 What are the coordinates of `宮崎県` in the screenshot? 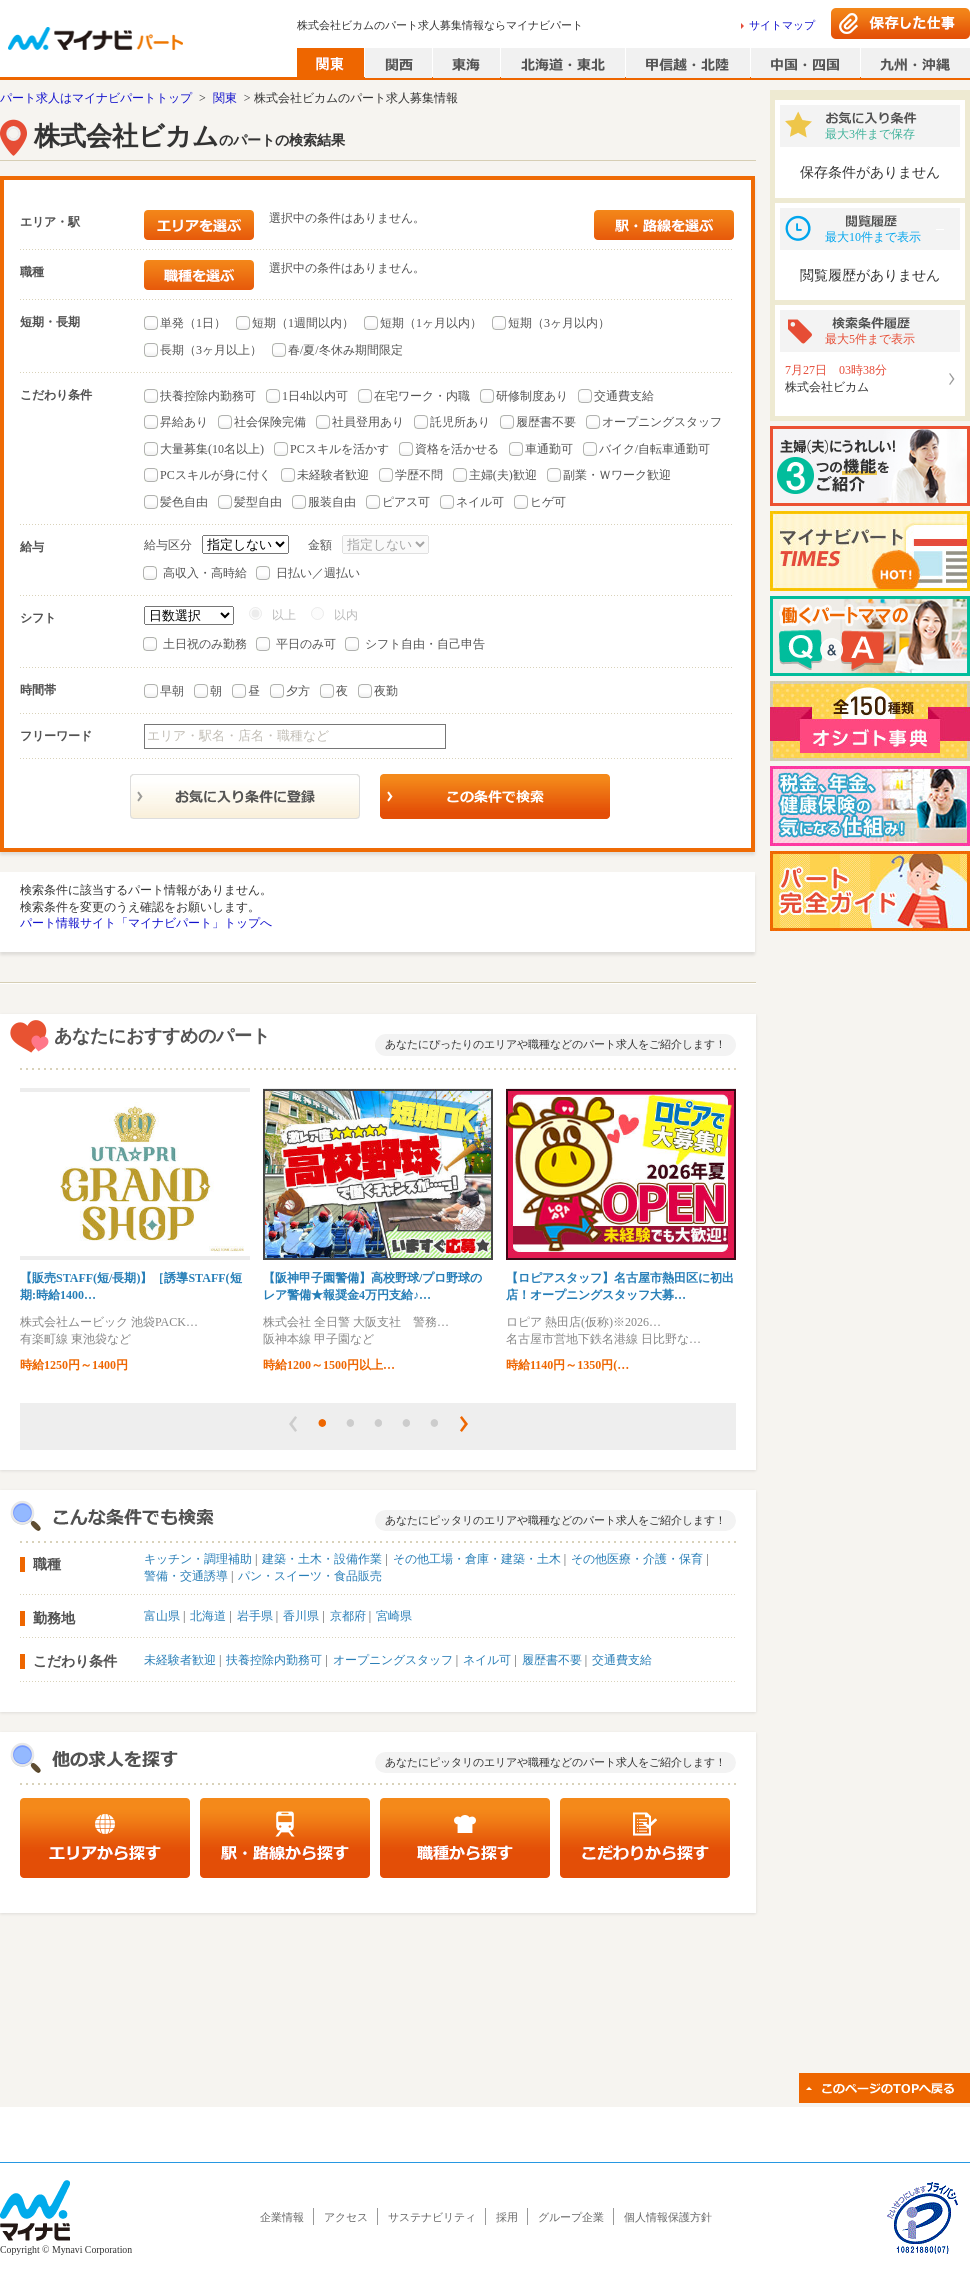 It's located at (394, 1616).